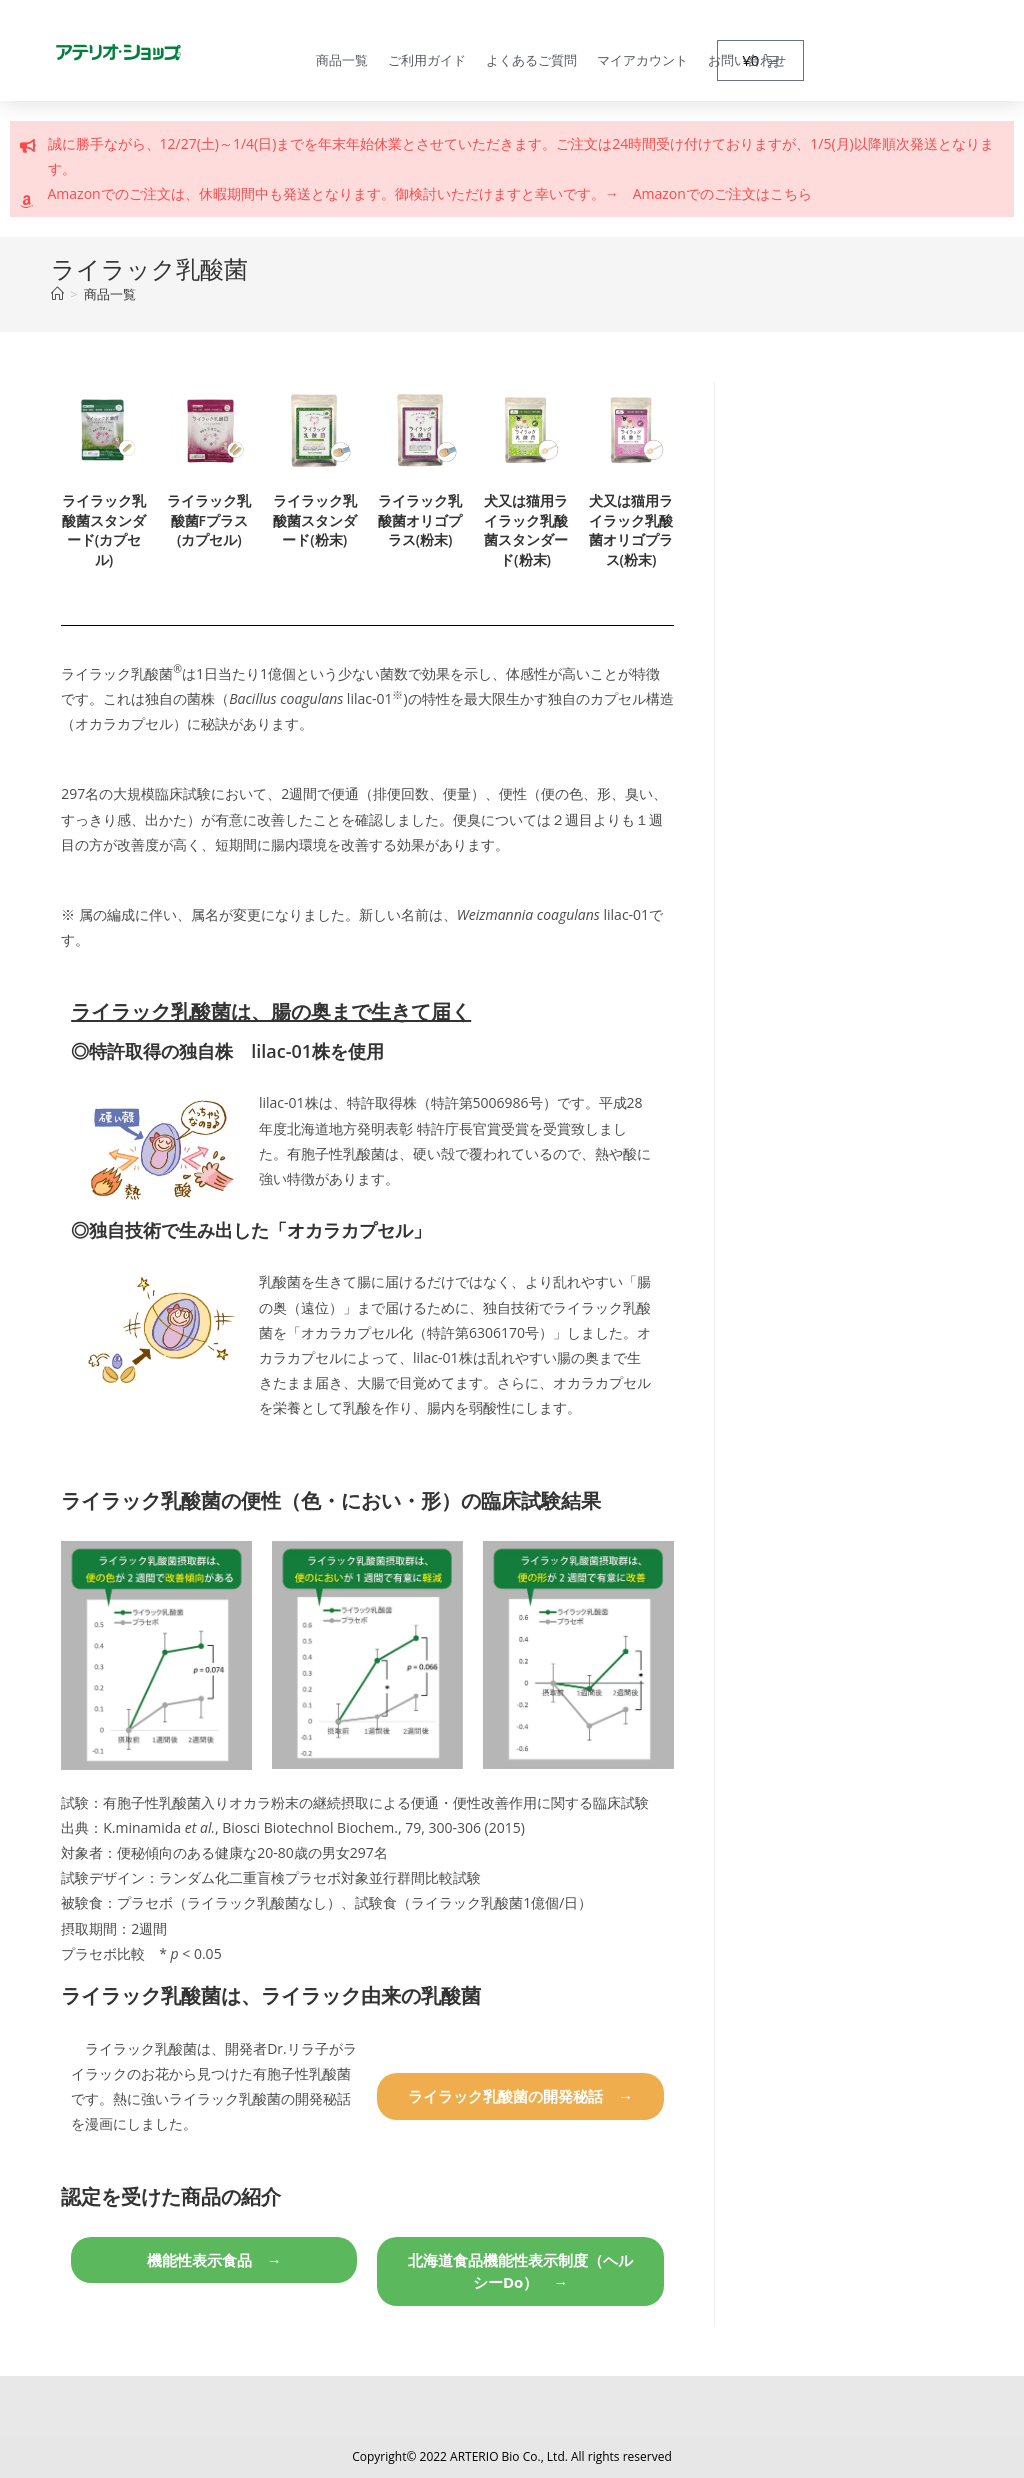 The image size is (1024, 2478). I want to click on 商品一覧, so click(342, 60).